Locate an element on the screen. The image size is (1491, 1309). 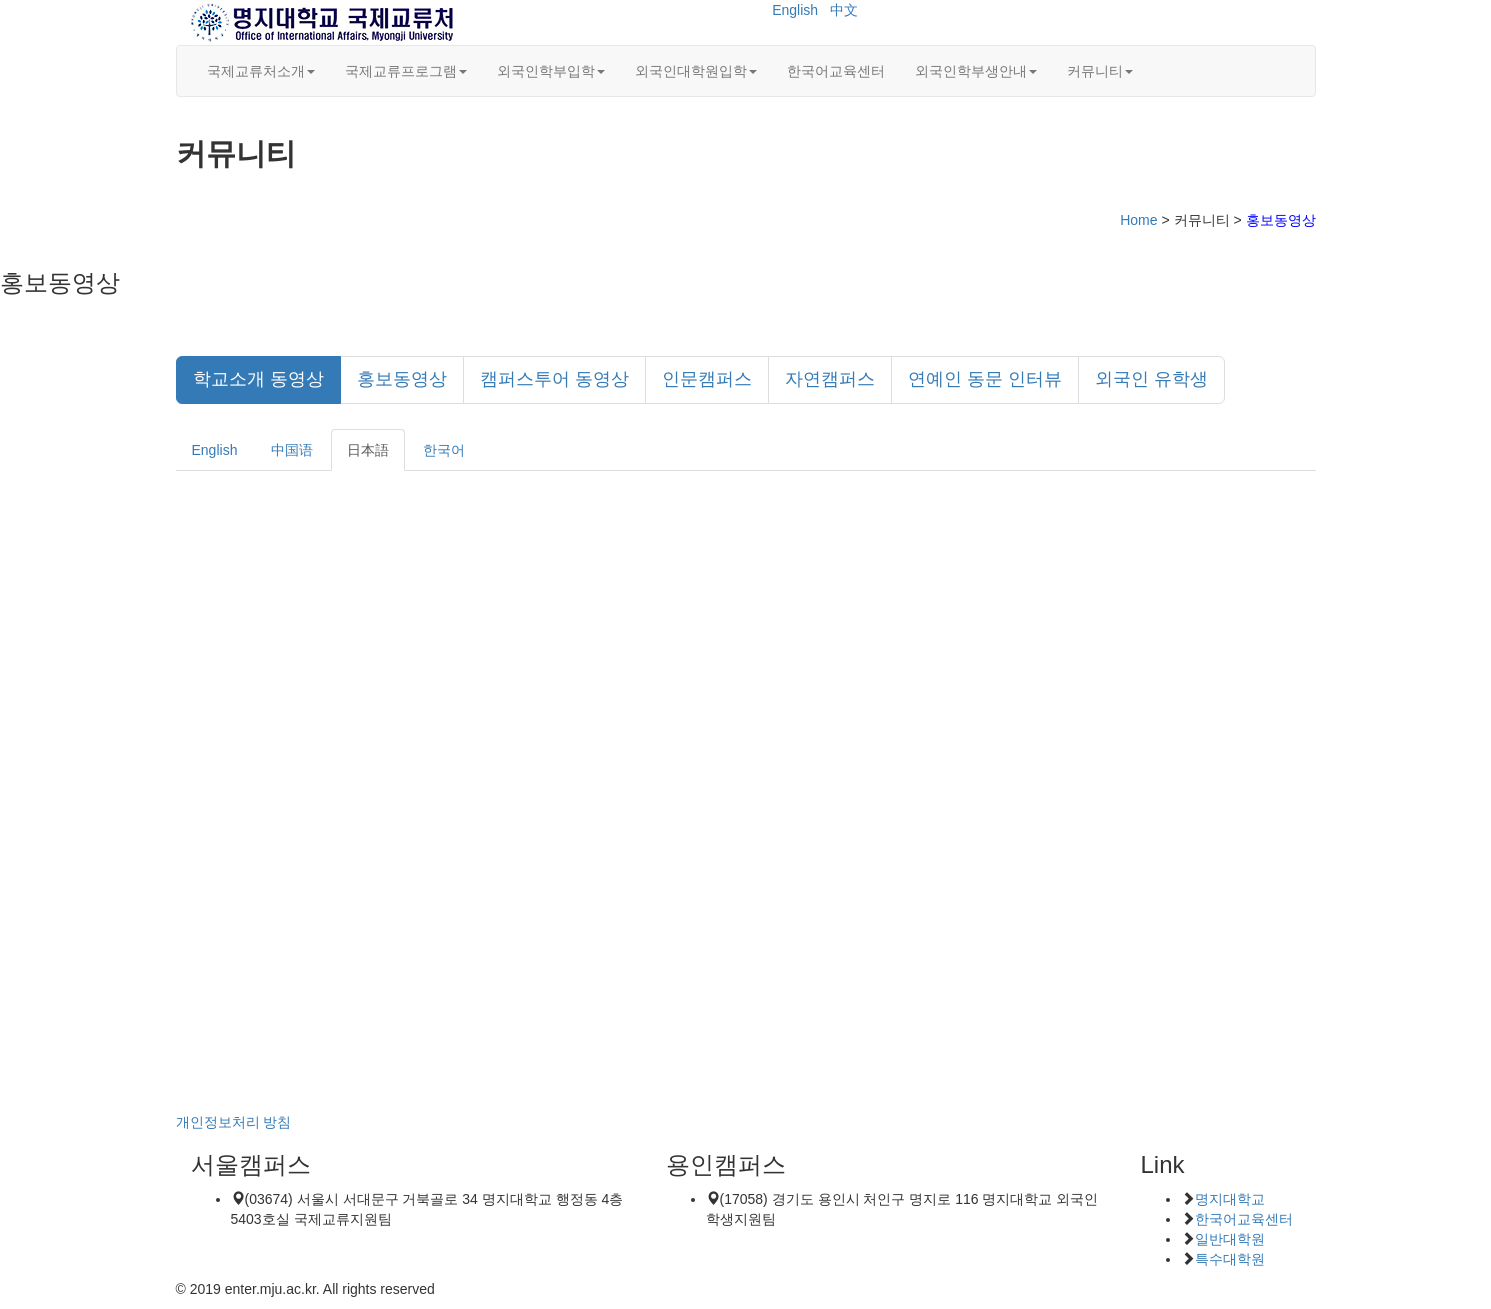
Home is located at coordinates (1138, 220).